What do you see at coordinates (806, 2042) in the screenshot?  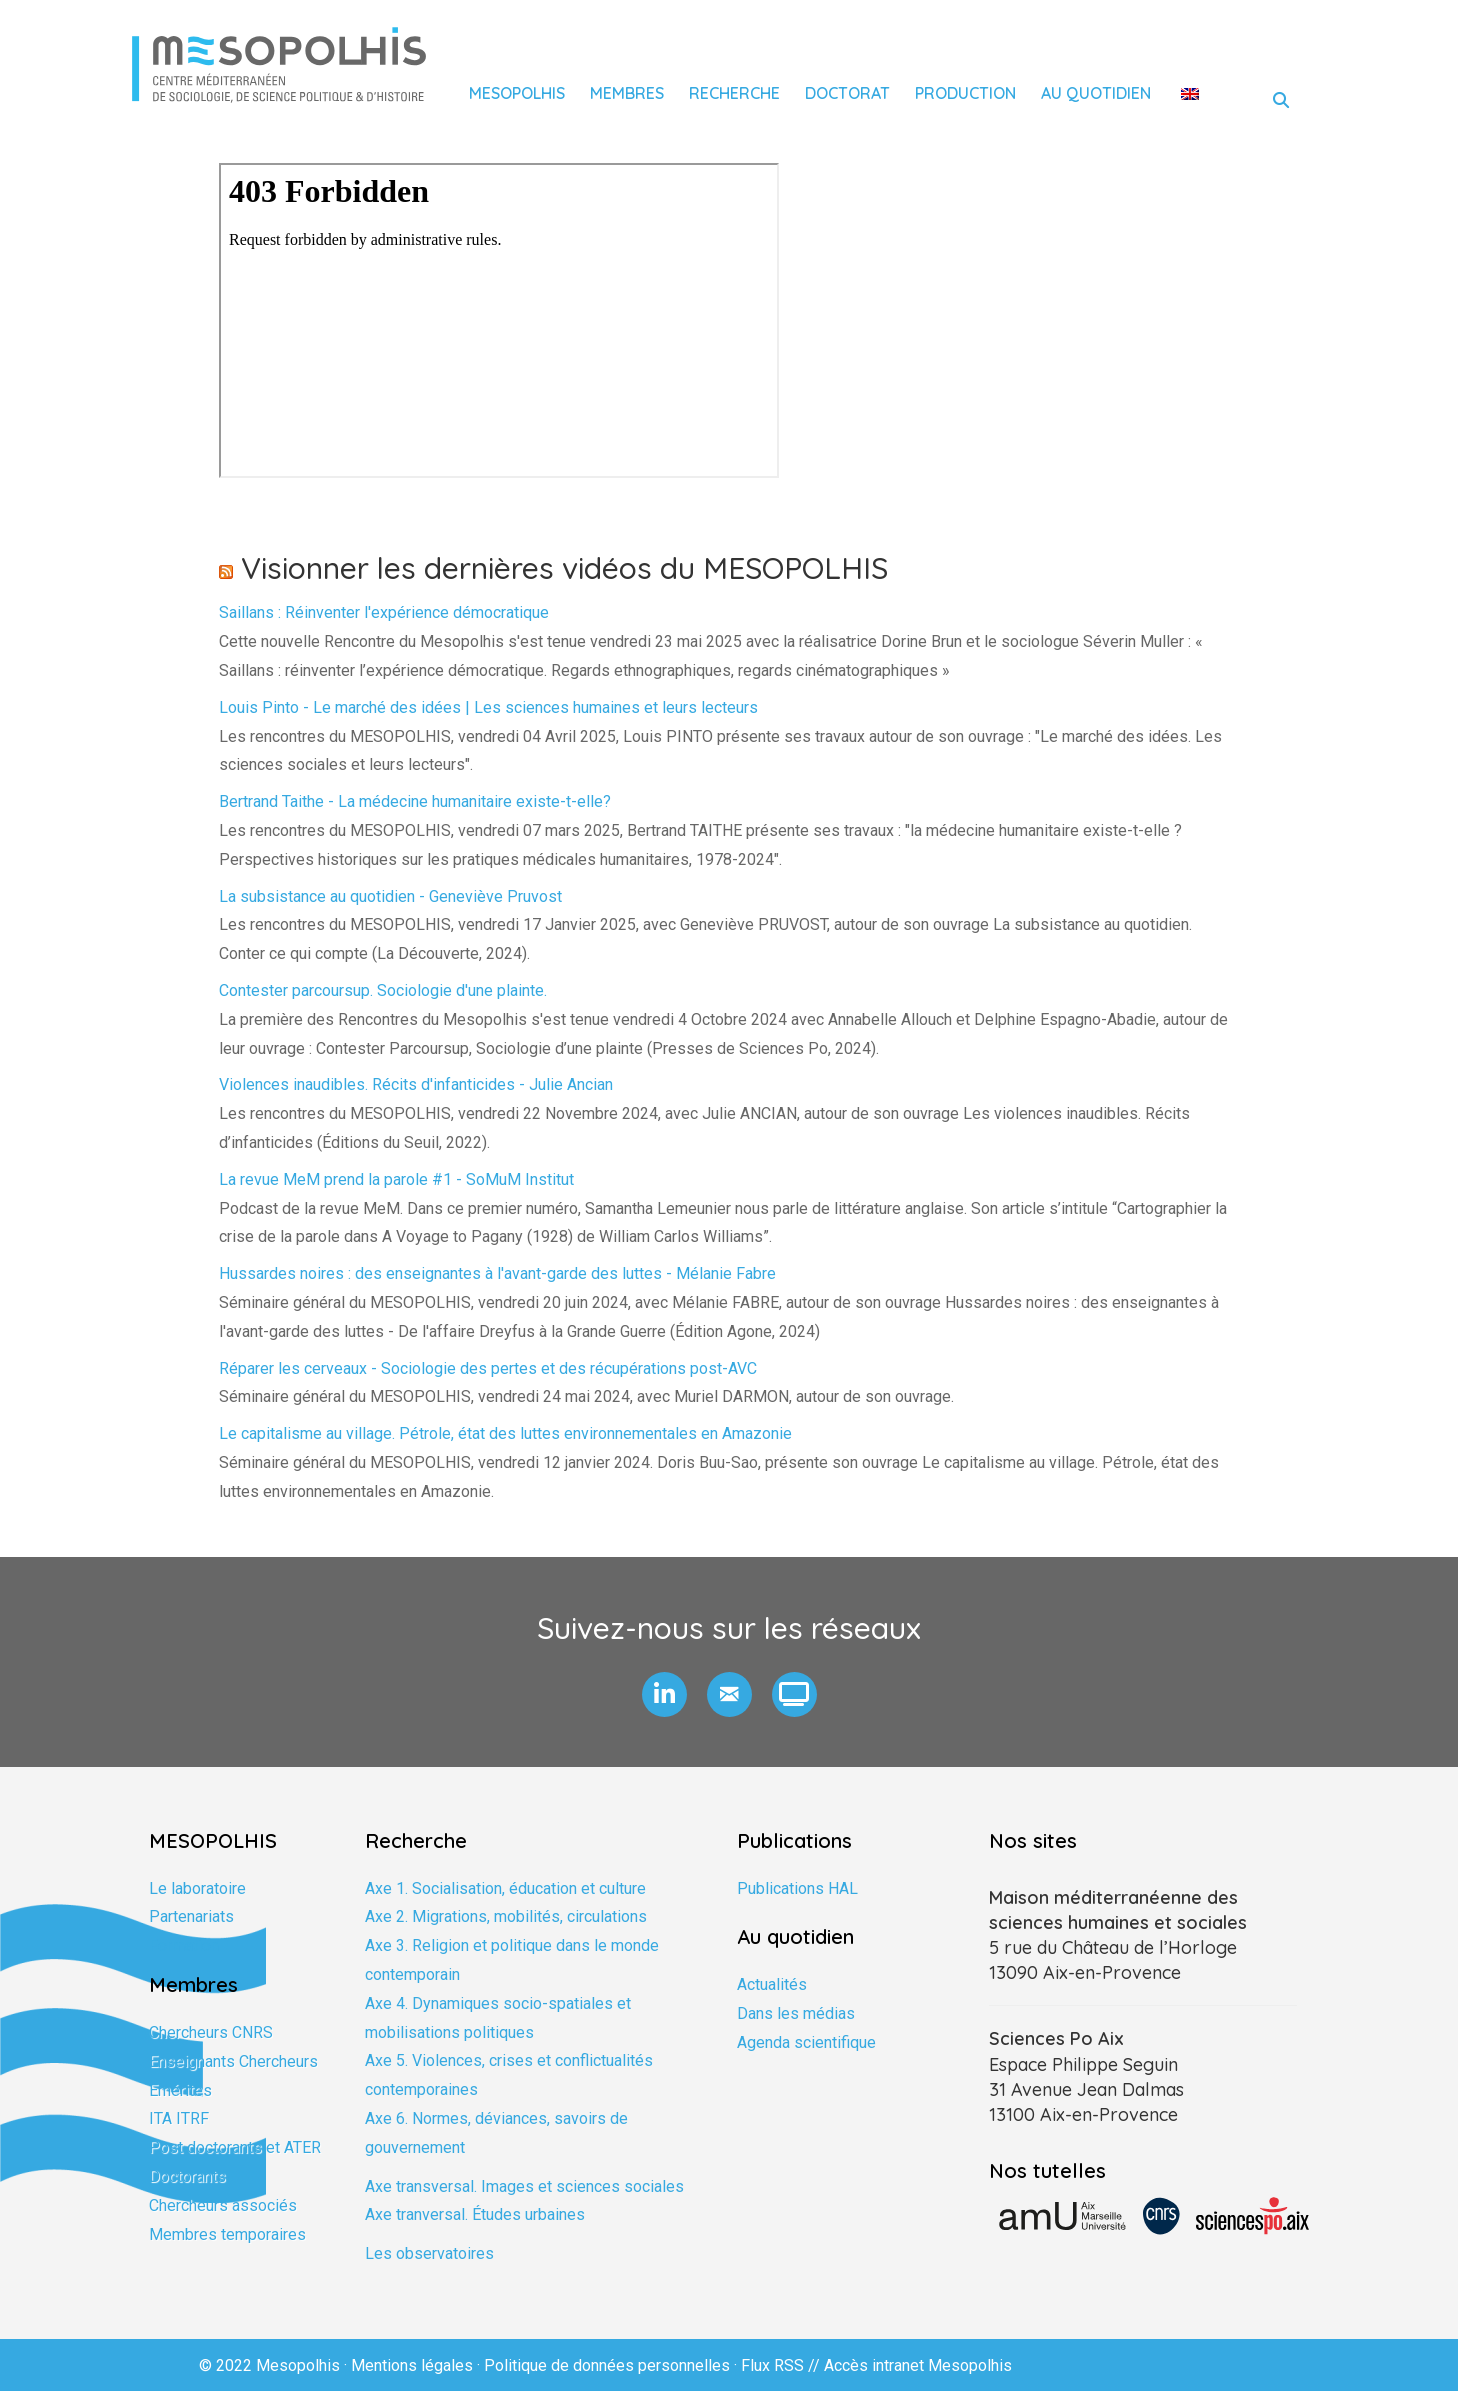 I see `Agenda scientifique` at bounding box center [806, 2042].